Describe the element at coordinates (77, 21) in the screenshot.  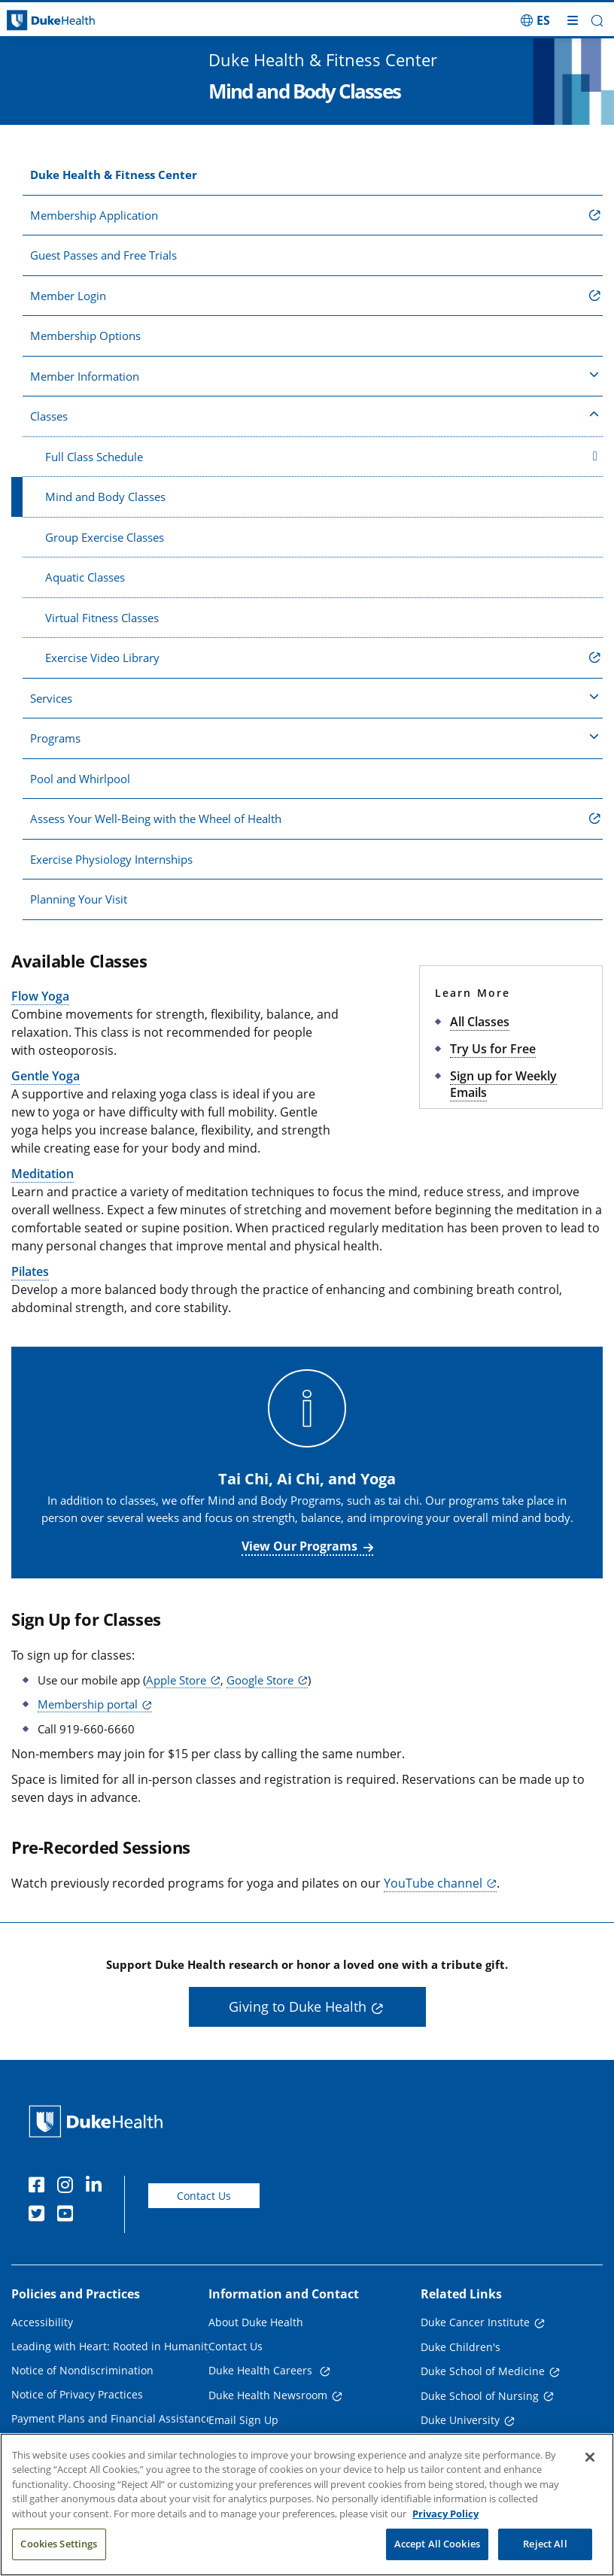
I see `[Dukehealth home page]` at that location.